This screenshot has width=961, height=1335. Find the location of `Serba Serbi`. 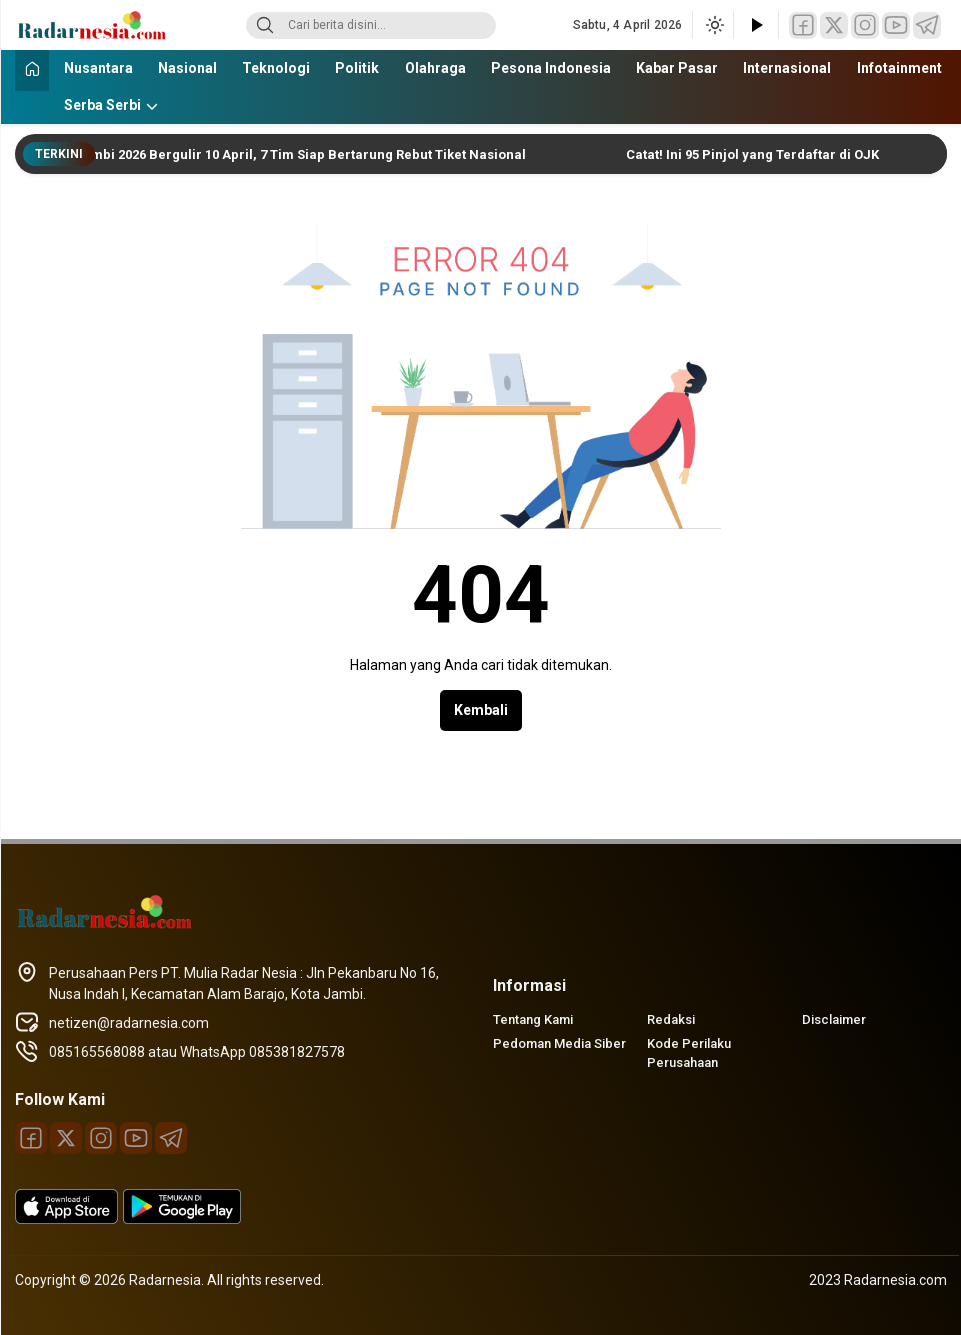

Serba Serbi is located at coordinates (102, 105).